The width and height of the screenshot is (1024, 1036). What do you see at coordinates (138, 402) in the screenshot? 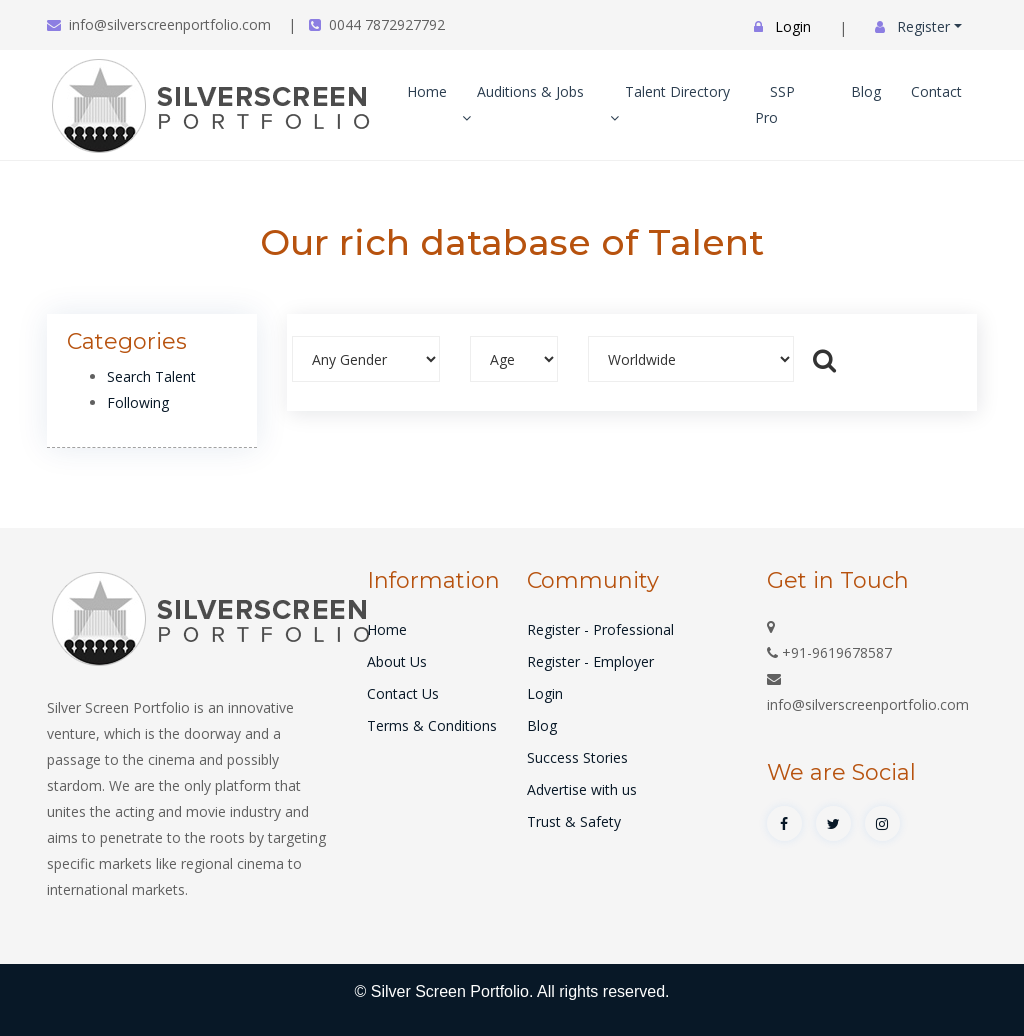
I see `Following` at bounding box center [138, 402].